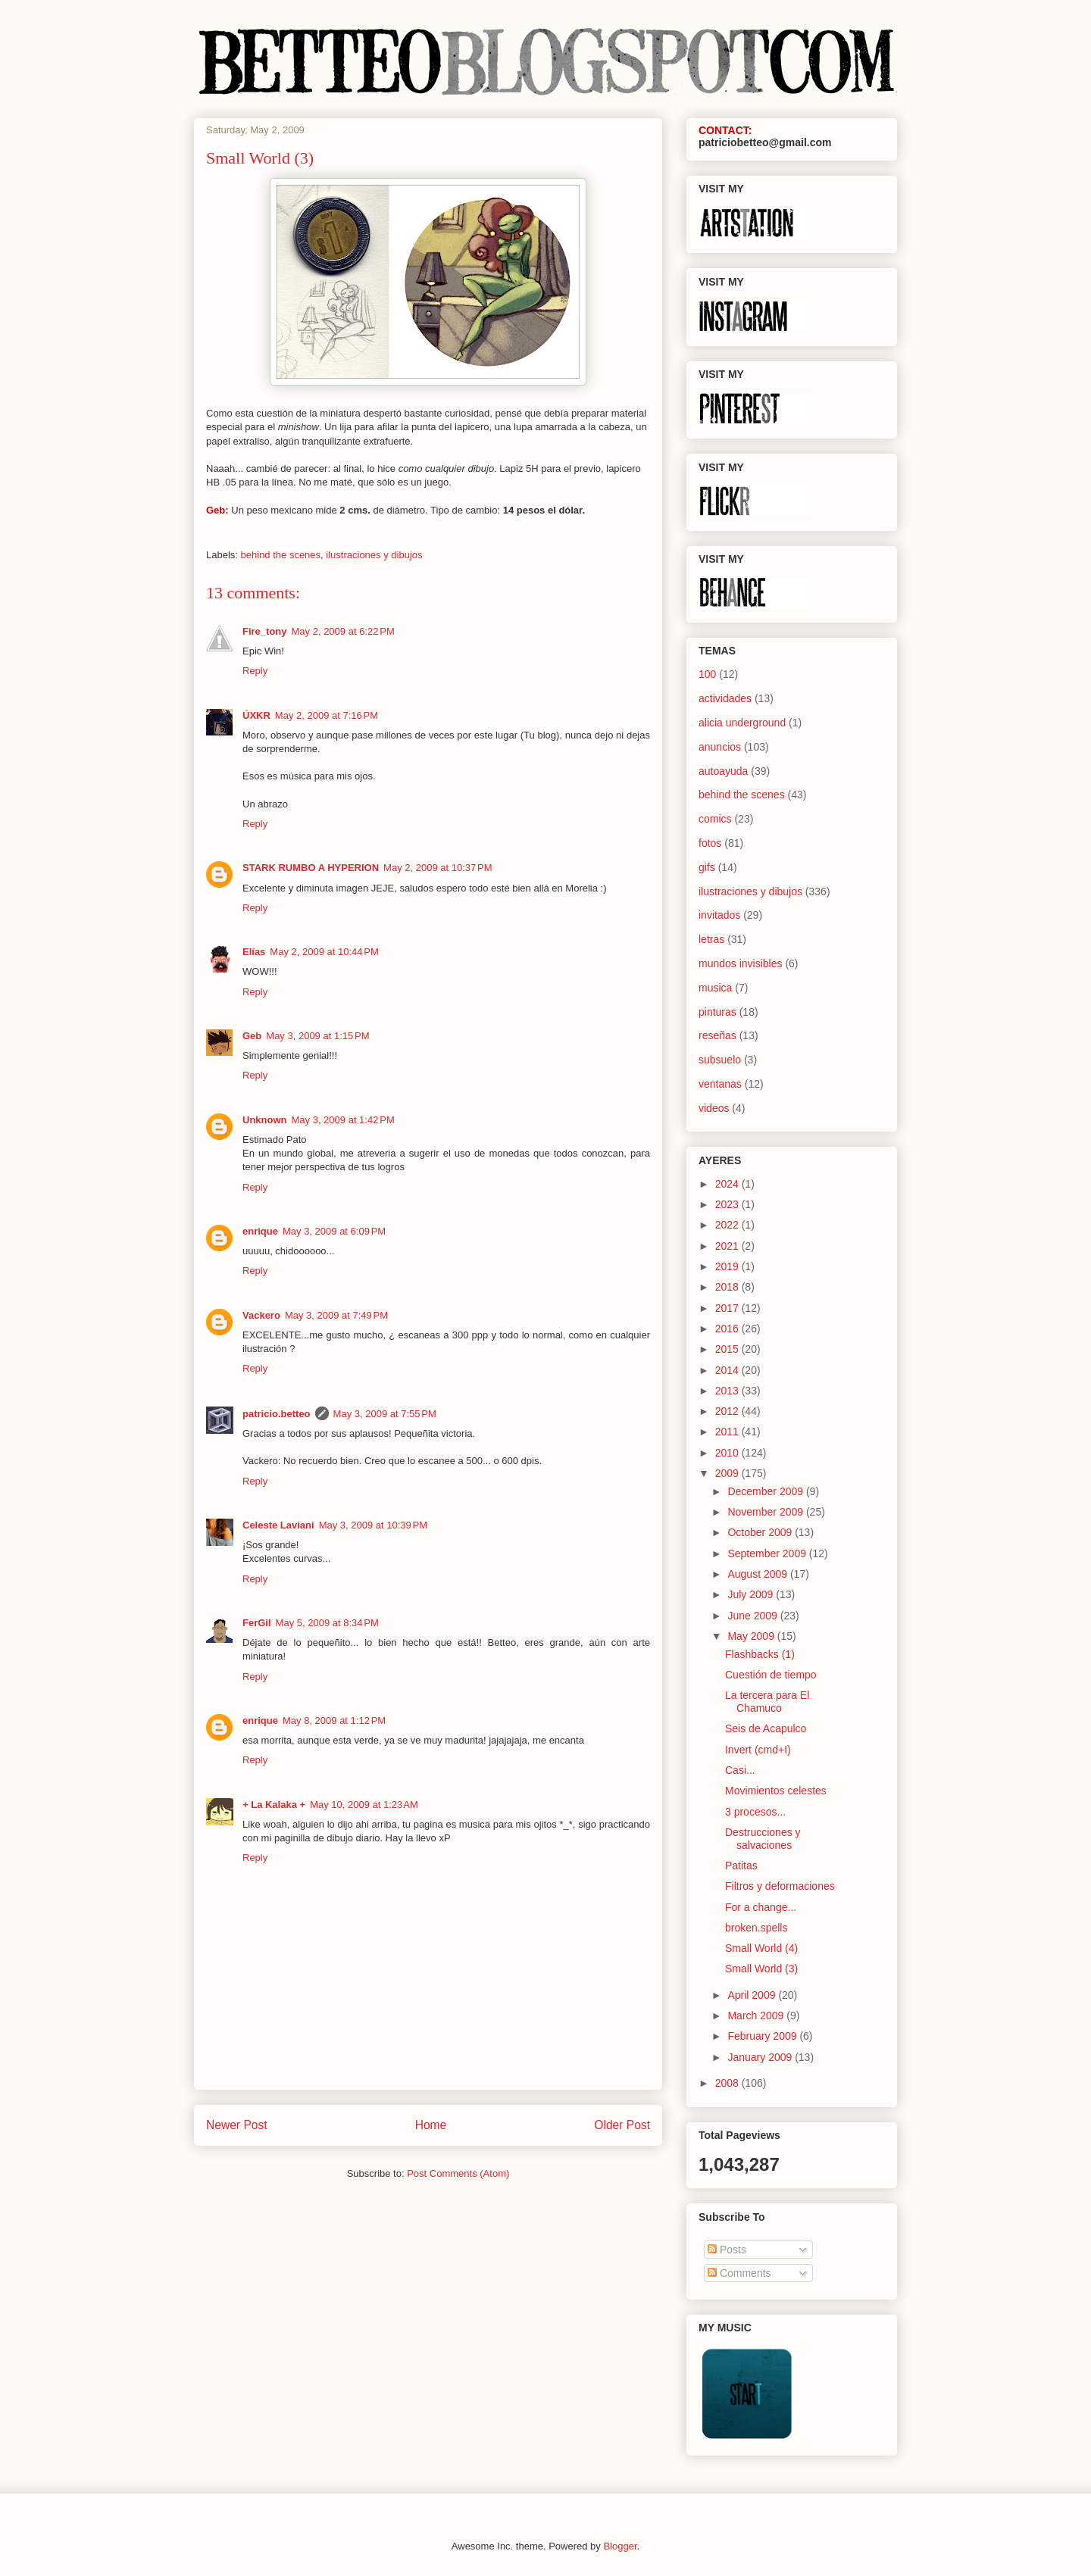 Image resolution: width=1091 pixels, height=2576 pixels. I want to click on Small World (4), so click(761, 1948).